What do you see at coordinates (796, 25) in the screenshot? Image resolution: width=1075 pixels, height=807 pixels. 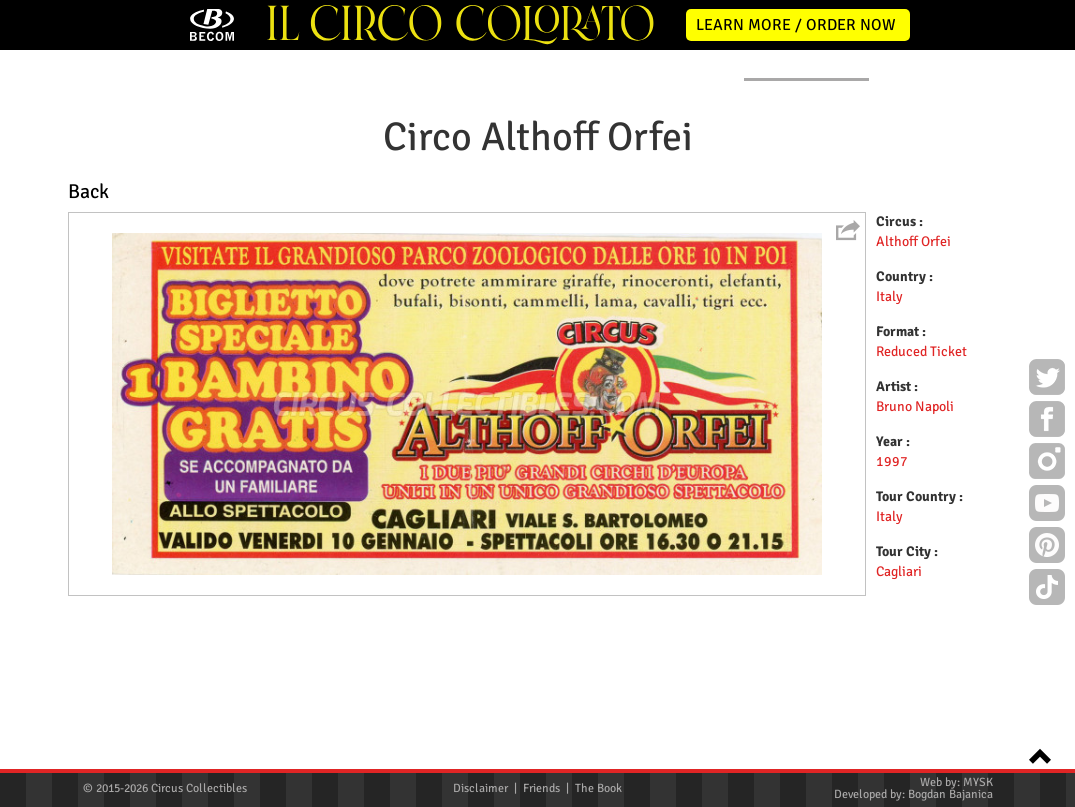 I see `LEARN MORE / ORDER NOW` at bounding box center [796, 25].